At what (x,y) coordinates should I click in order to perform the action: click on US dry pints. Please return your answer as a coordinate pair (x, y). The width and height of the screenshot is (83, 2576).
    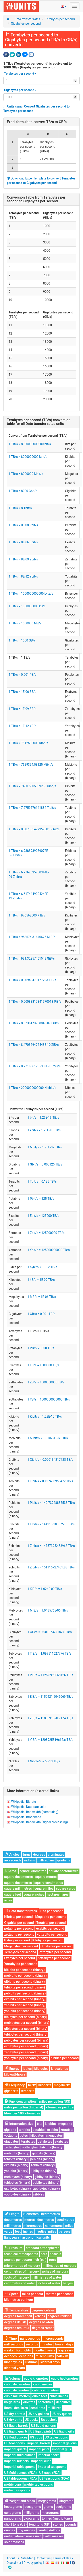
    Looking at the image, I should click on (13, 2420).